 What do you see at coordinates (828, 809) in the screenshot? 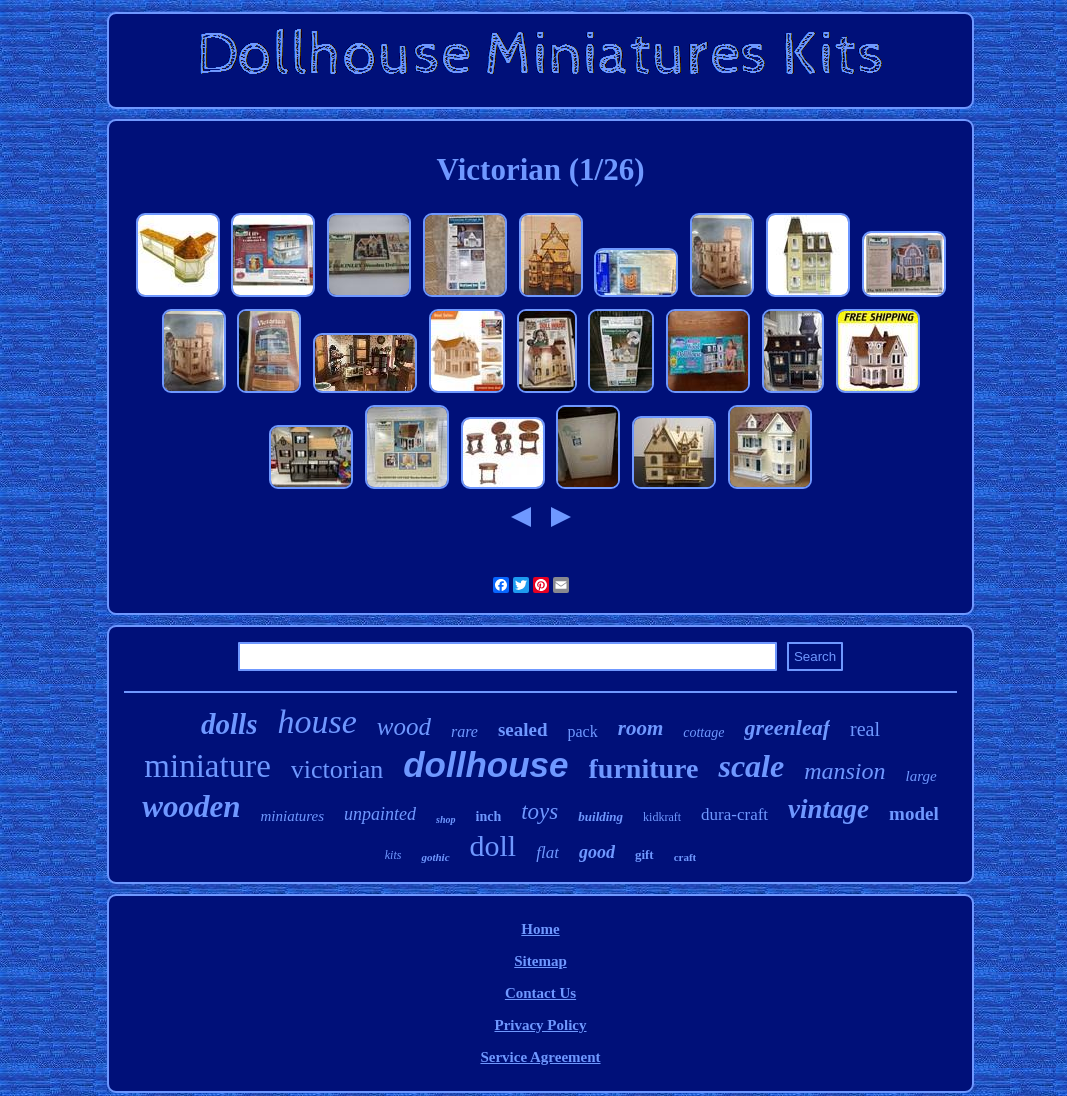
I see `vintage` at bounding box center [828, 809].